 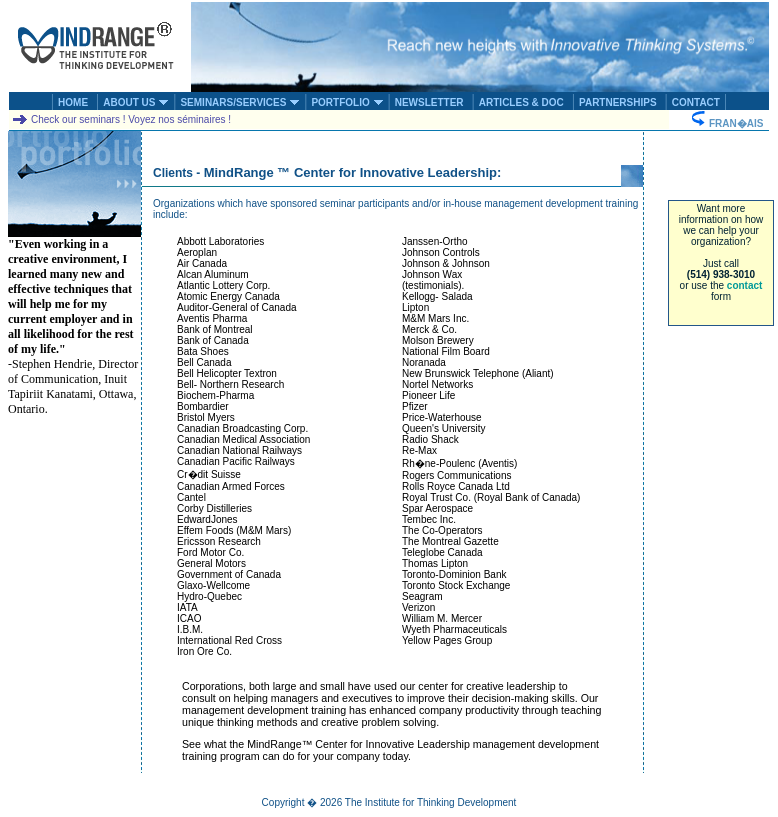 What do you see at coordinates (618, 102) in the screenshot?
I see `PARTNERSHIPS` at bounding box center [618, 102].